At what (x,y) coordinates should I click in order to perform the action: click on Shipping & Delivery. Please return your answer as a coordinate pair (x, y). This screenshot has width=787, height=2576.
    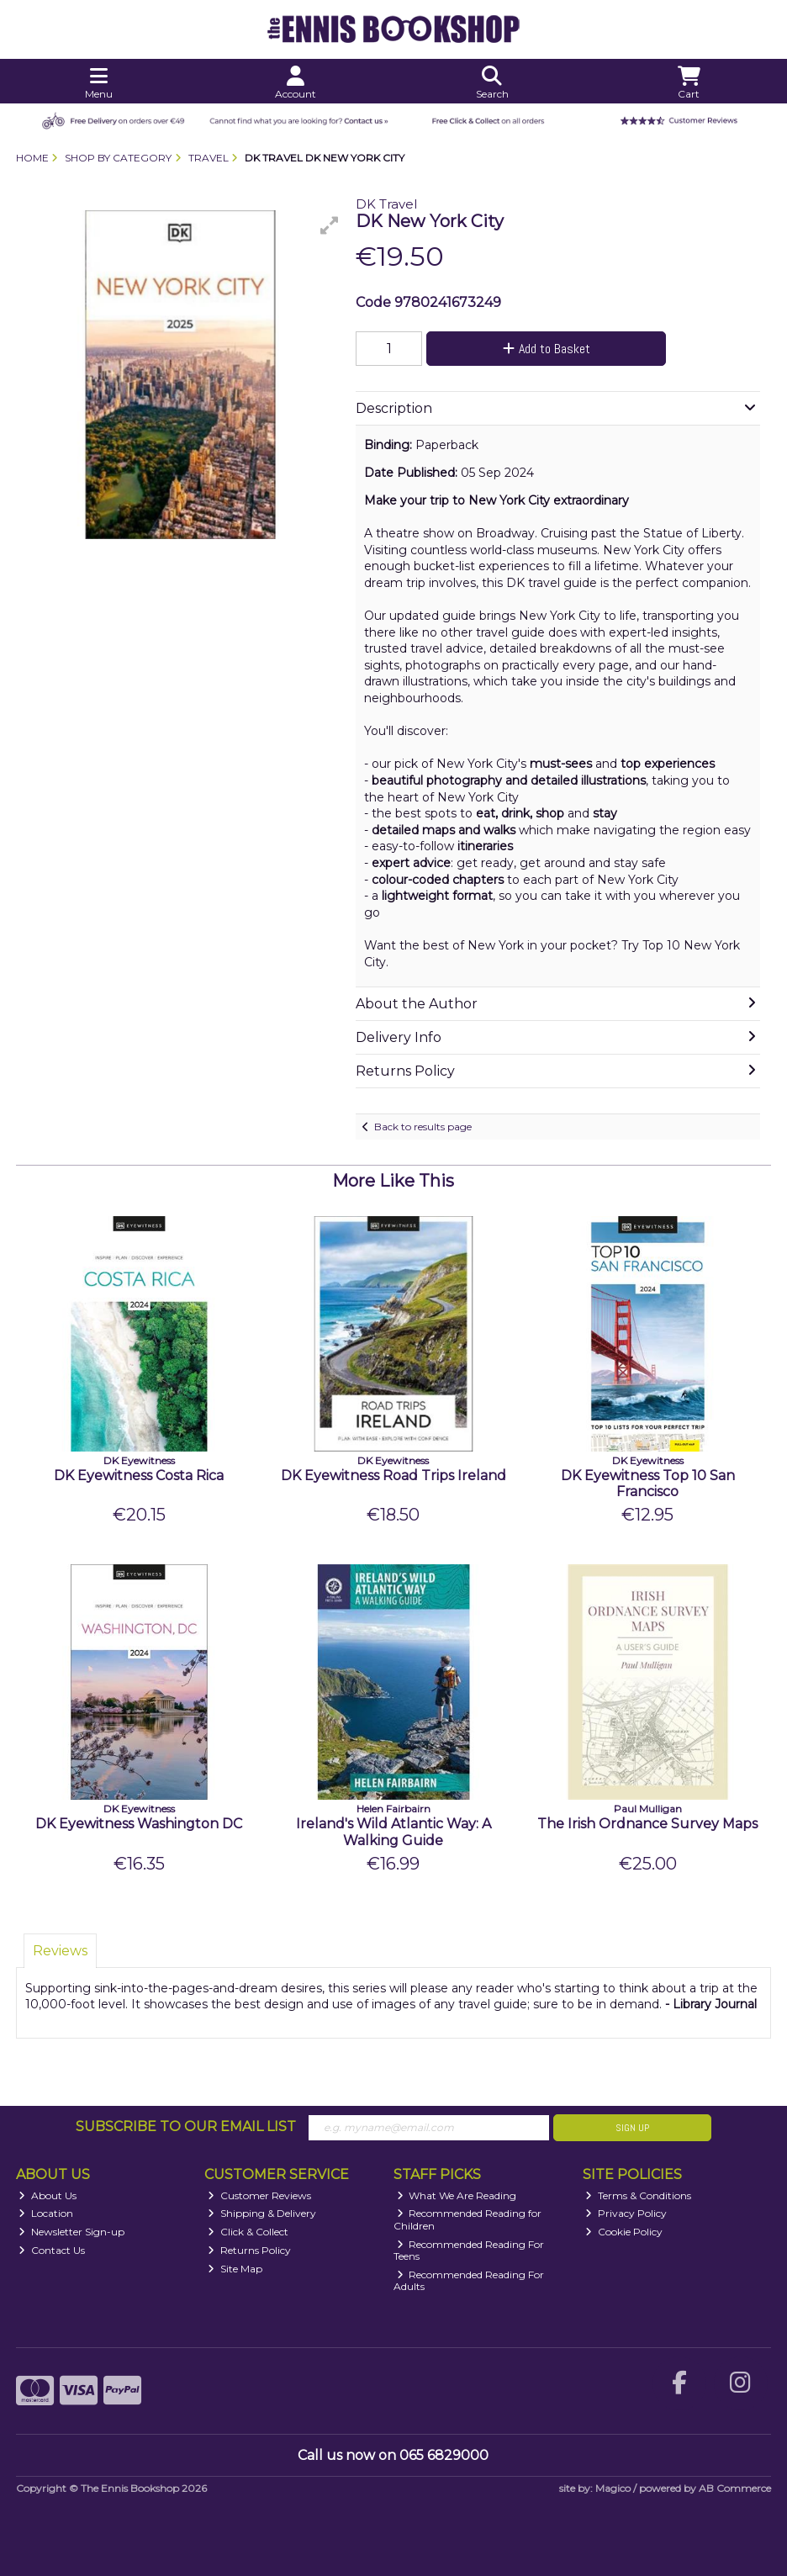
    Looking at the image, I should click on (262, 2213).